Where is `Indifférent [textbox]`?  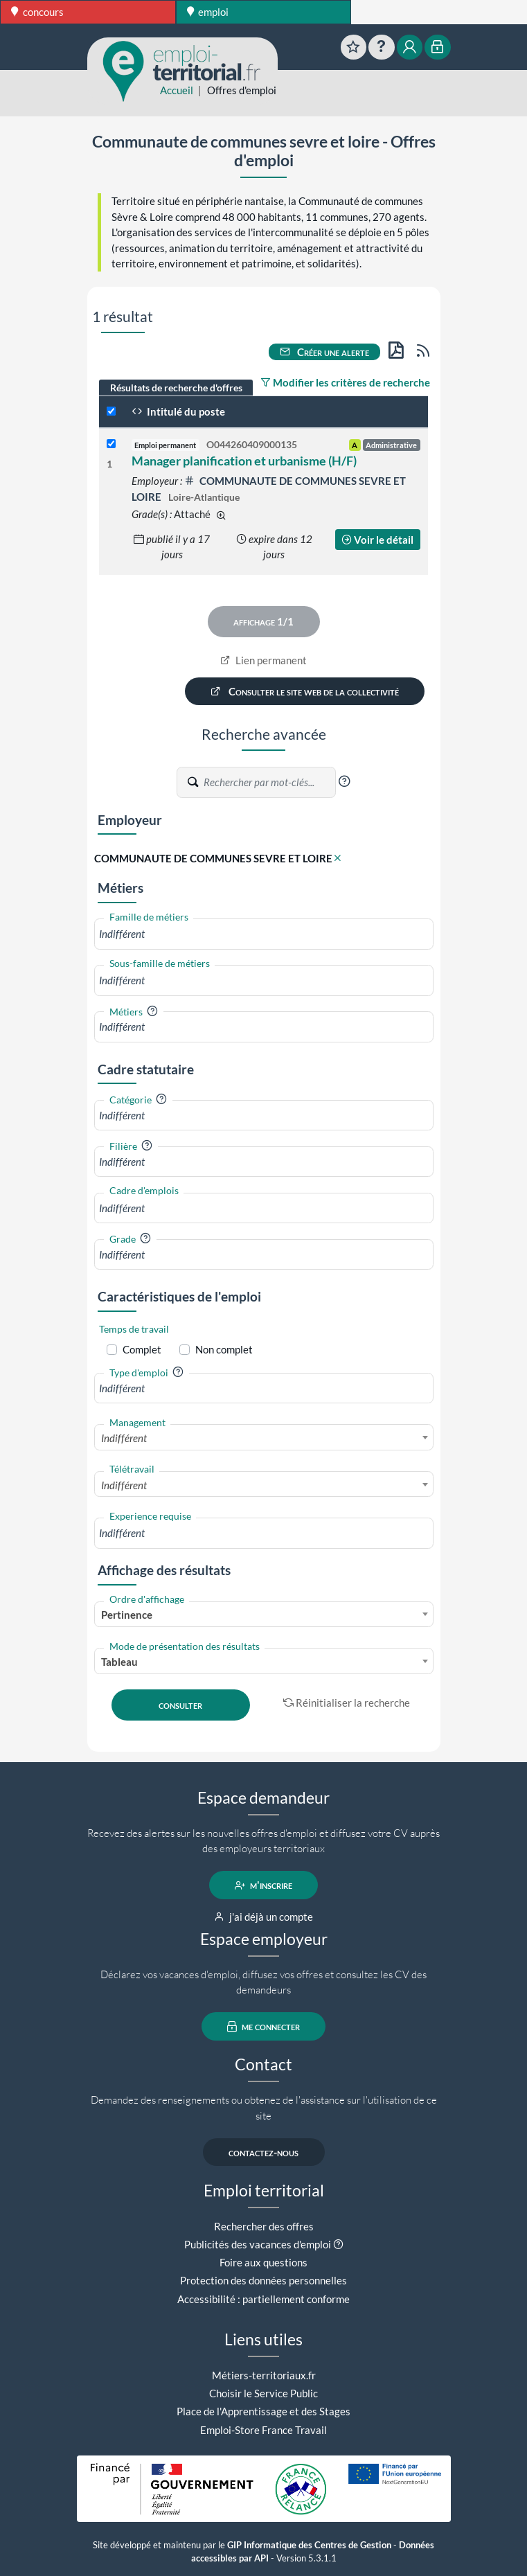 Indifférent [textbox] is located at coordinates (124, 1438).